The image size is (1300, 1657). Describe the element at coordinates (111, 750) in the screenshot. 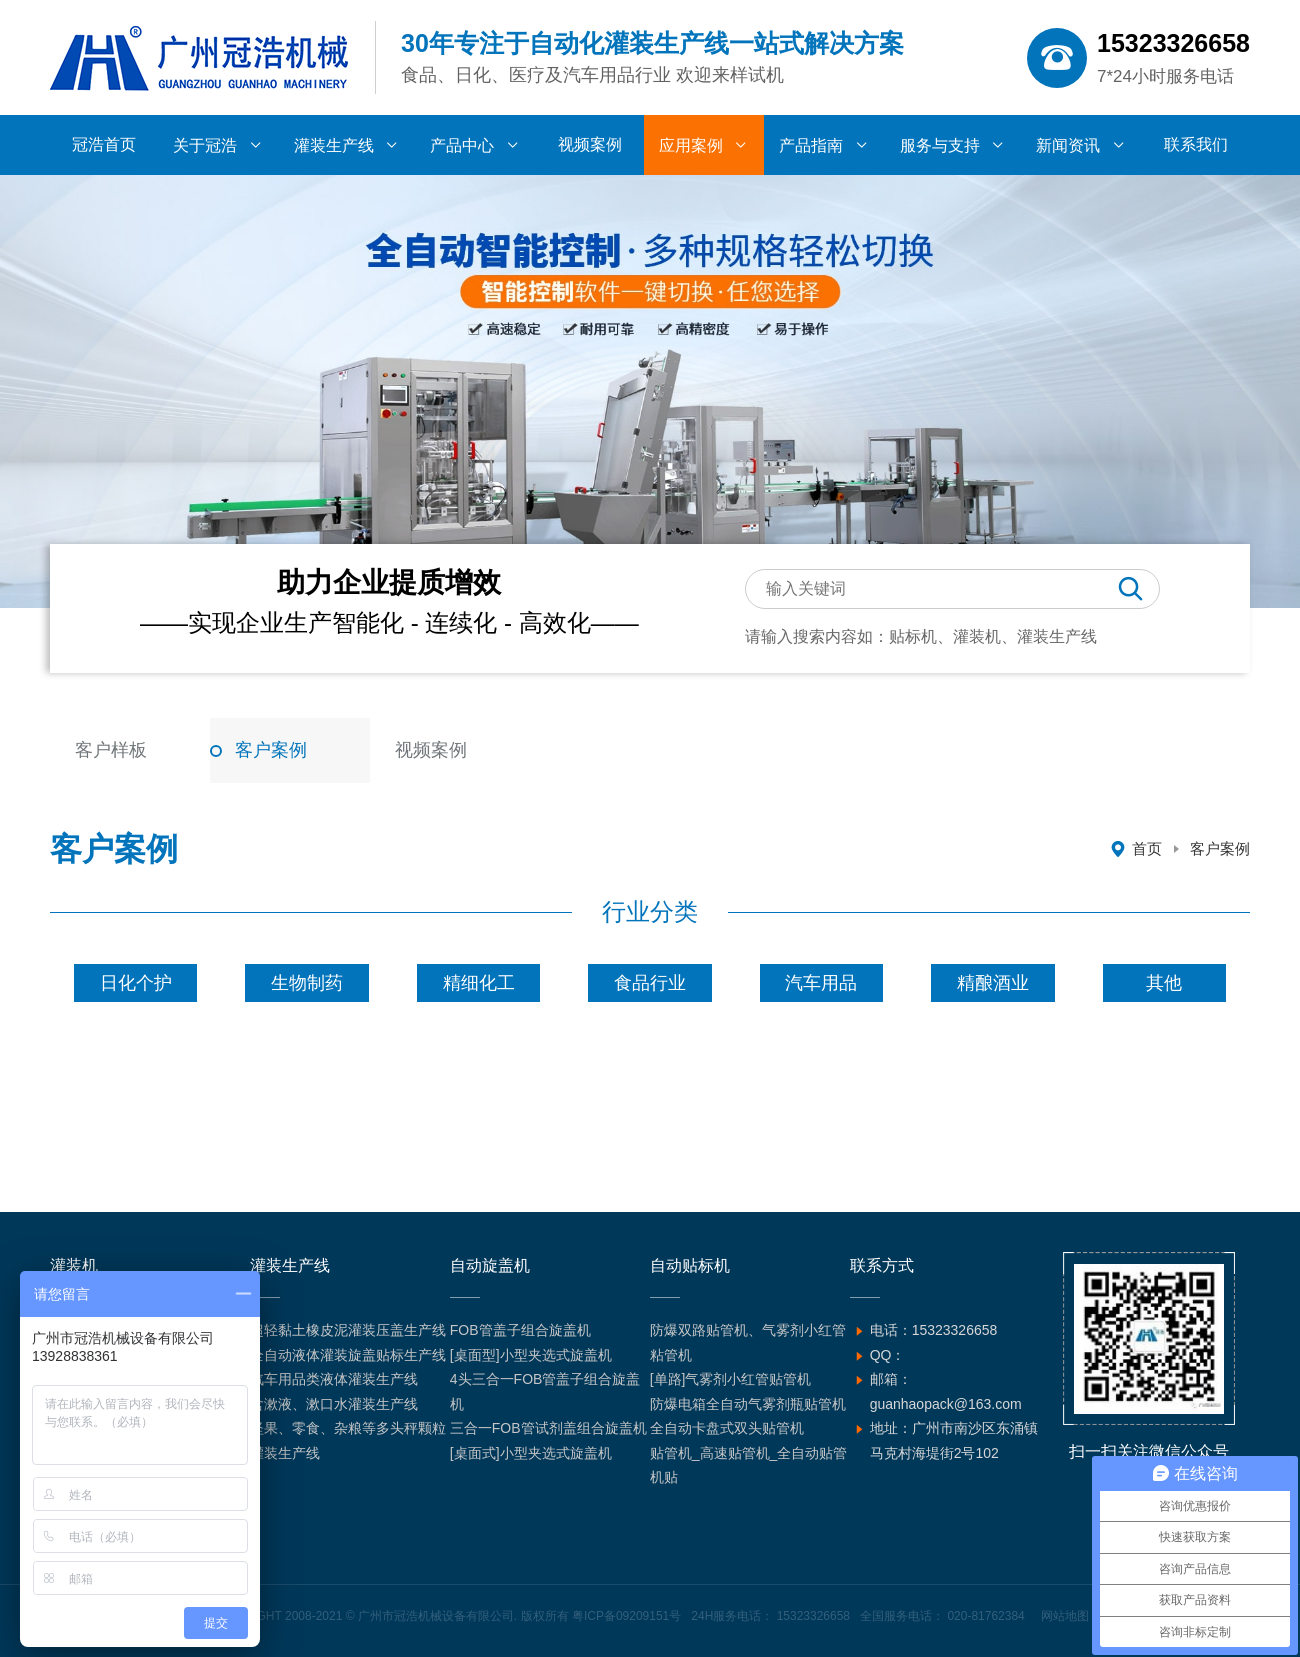

I see `客户样板` at that location.